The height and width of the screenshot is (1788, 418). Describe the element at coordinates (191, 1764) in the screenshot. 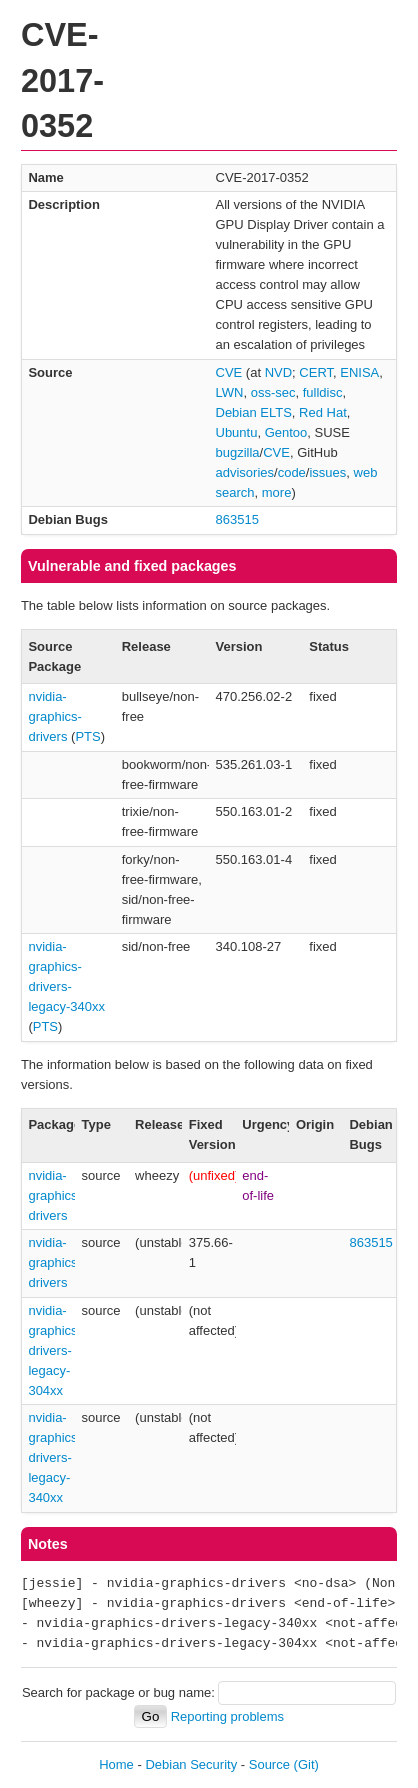

I see `Debian Security` at that location.